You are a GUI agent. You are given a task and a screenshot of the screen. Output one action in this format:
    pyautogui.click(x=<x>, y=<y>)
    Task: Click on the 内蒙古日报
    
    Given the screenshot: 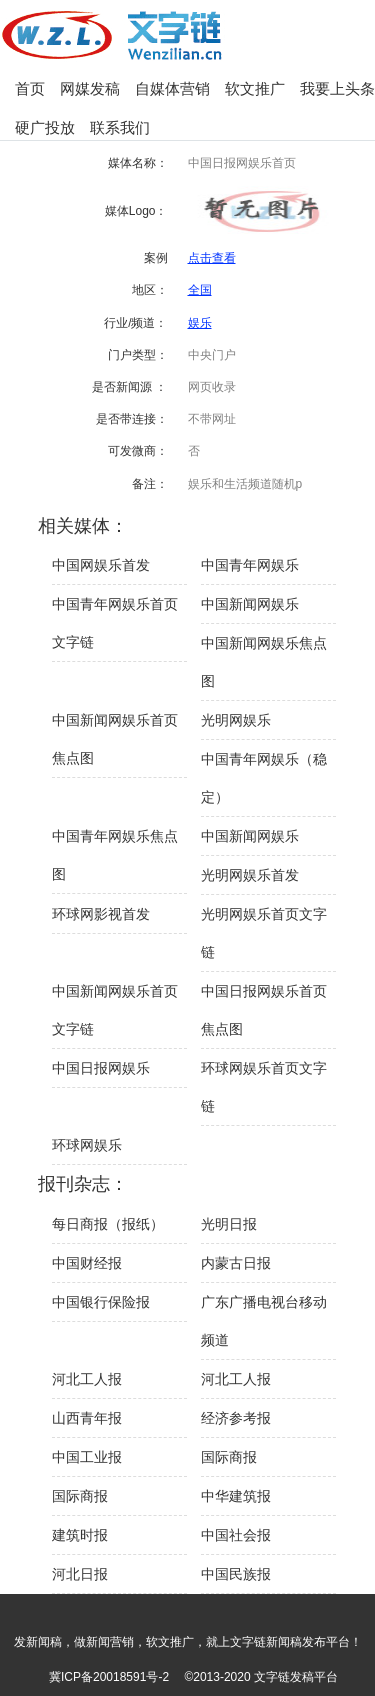 What is the action you would take?
    pyautogui.click(x=236, y=1263)
    